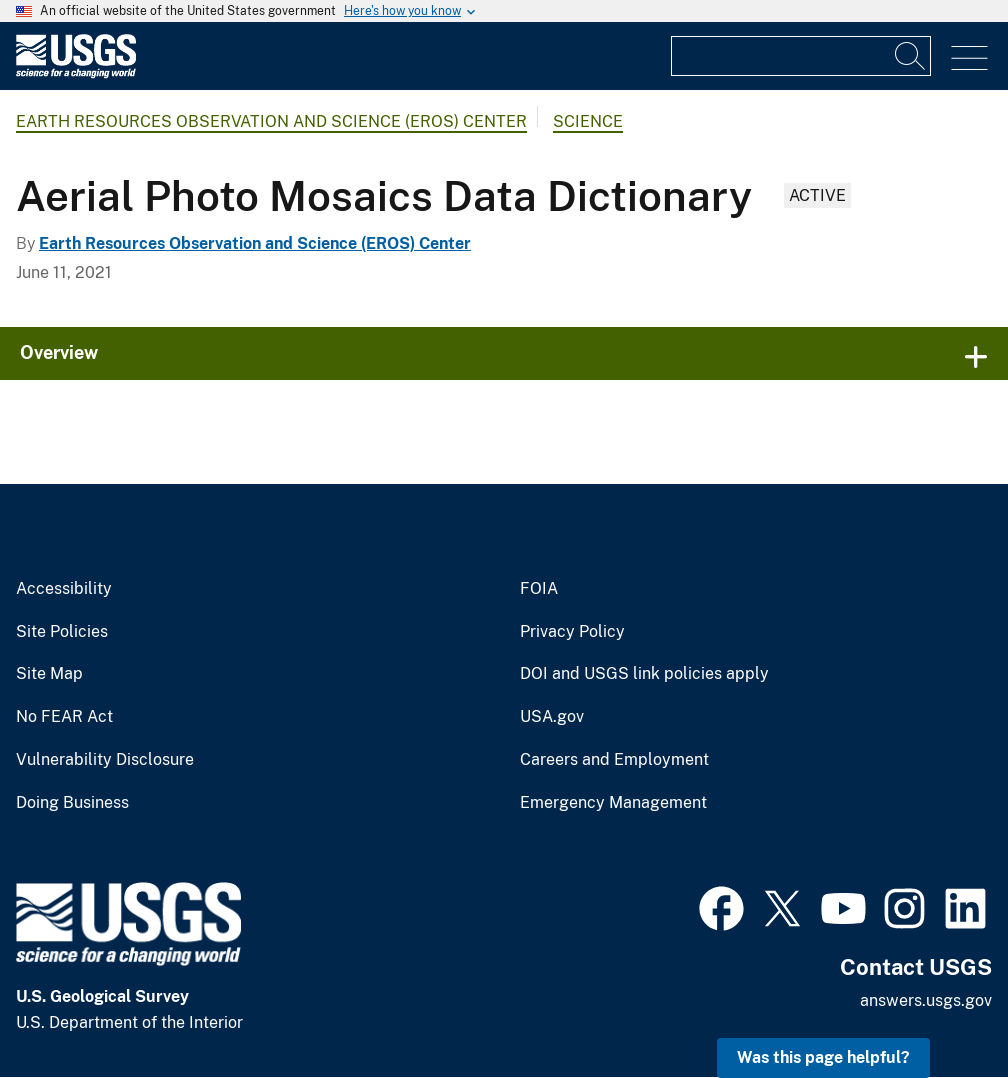 The width and height of the screenshot is (1008, 1078). I want to click on FOIA, so click(539, 589).